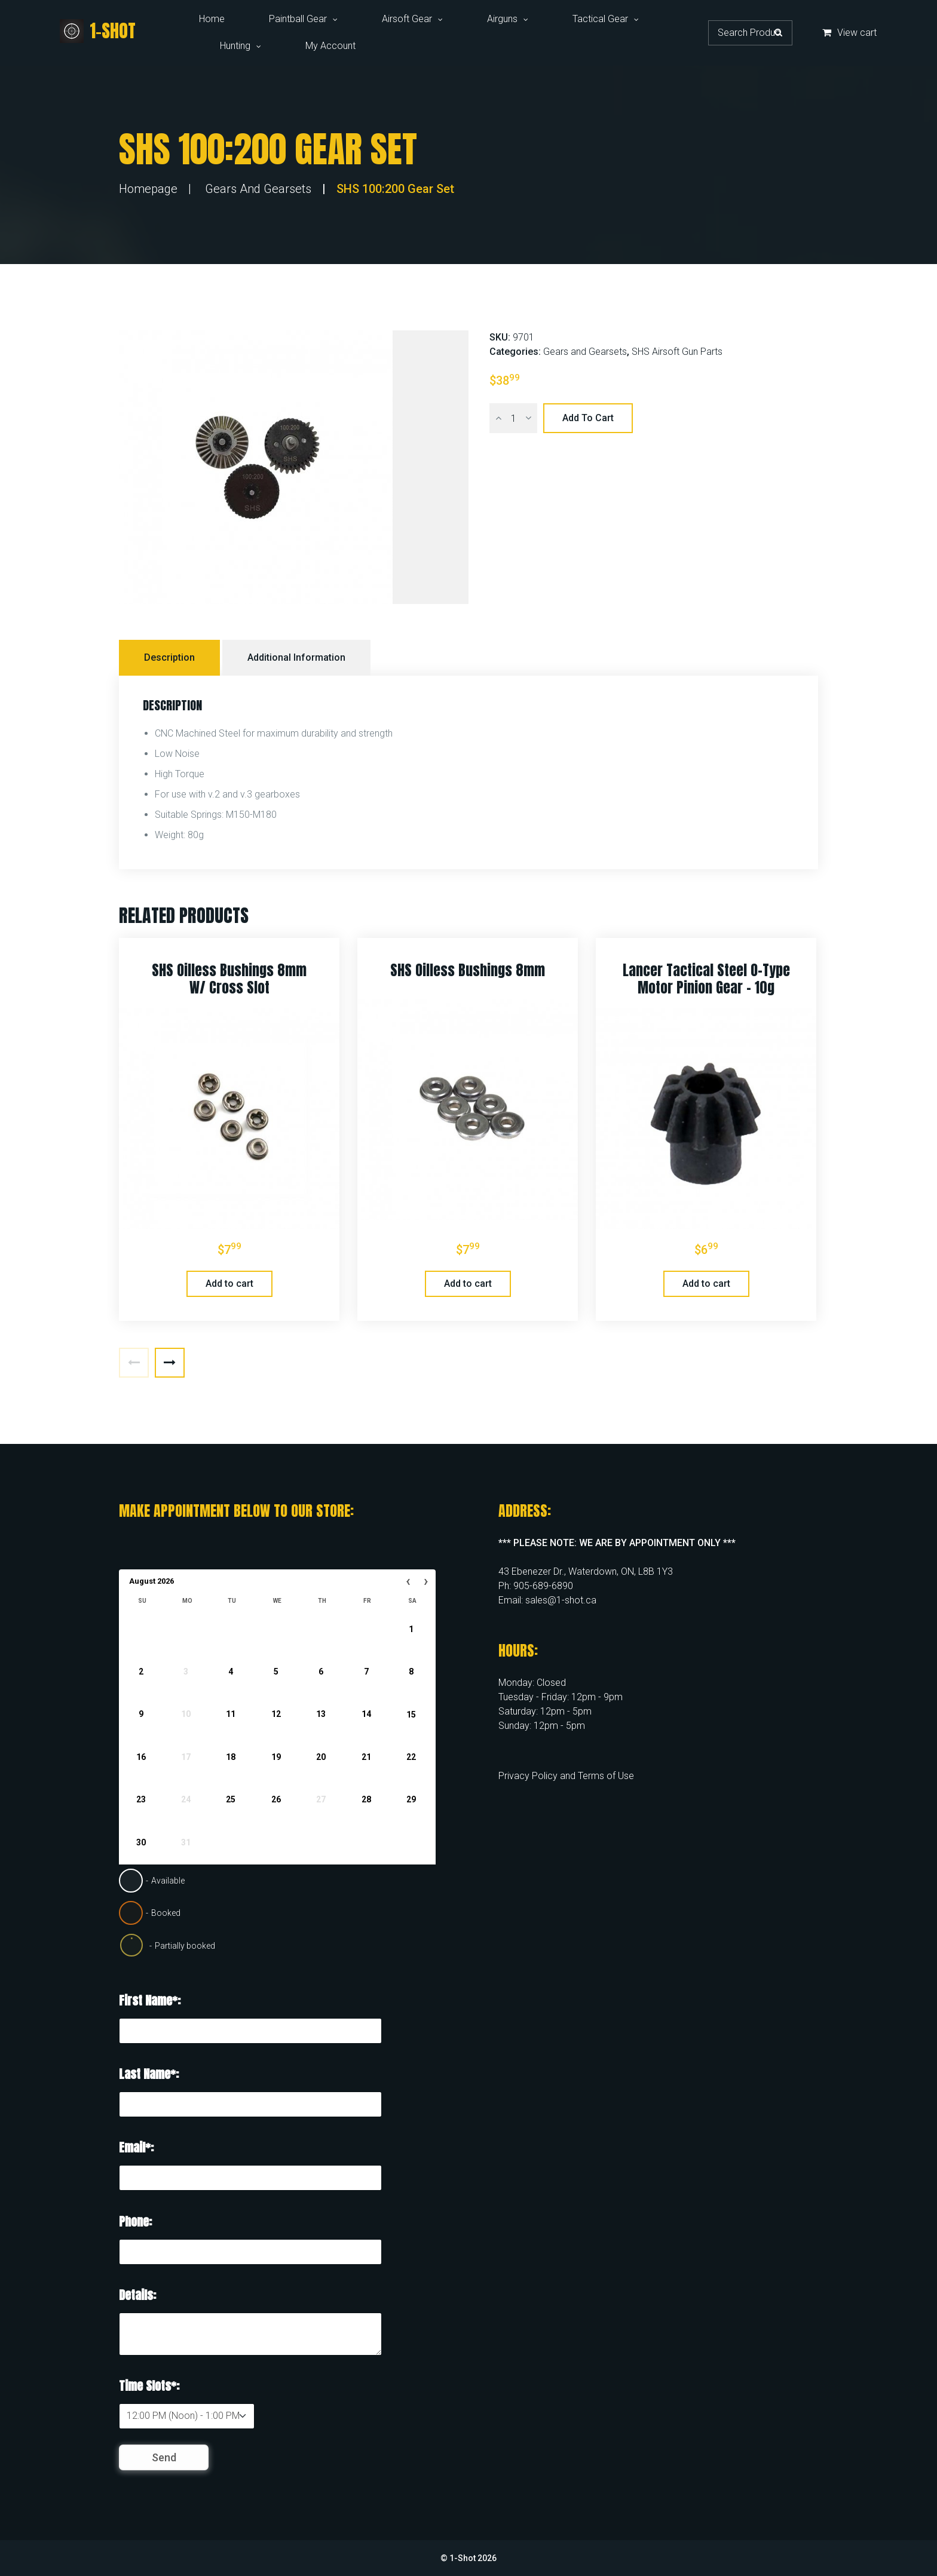 This screenshot has height=2576, width=937. What do you see at coordinates (229, 978) in the screenshot?
I see `SHS Oilless Bushings 8mm W/ Cross Slot` at bounding box center [229, 978].